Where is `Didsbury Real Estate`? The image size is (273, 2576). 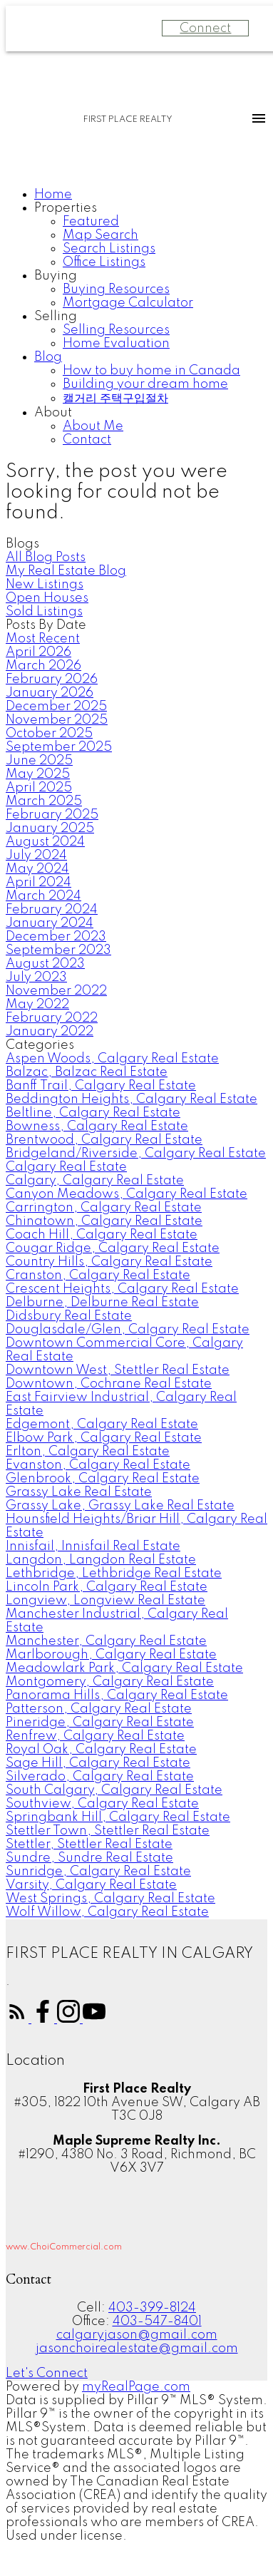 Didsbury Real Estate is located at coordinates (69, 1316).